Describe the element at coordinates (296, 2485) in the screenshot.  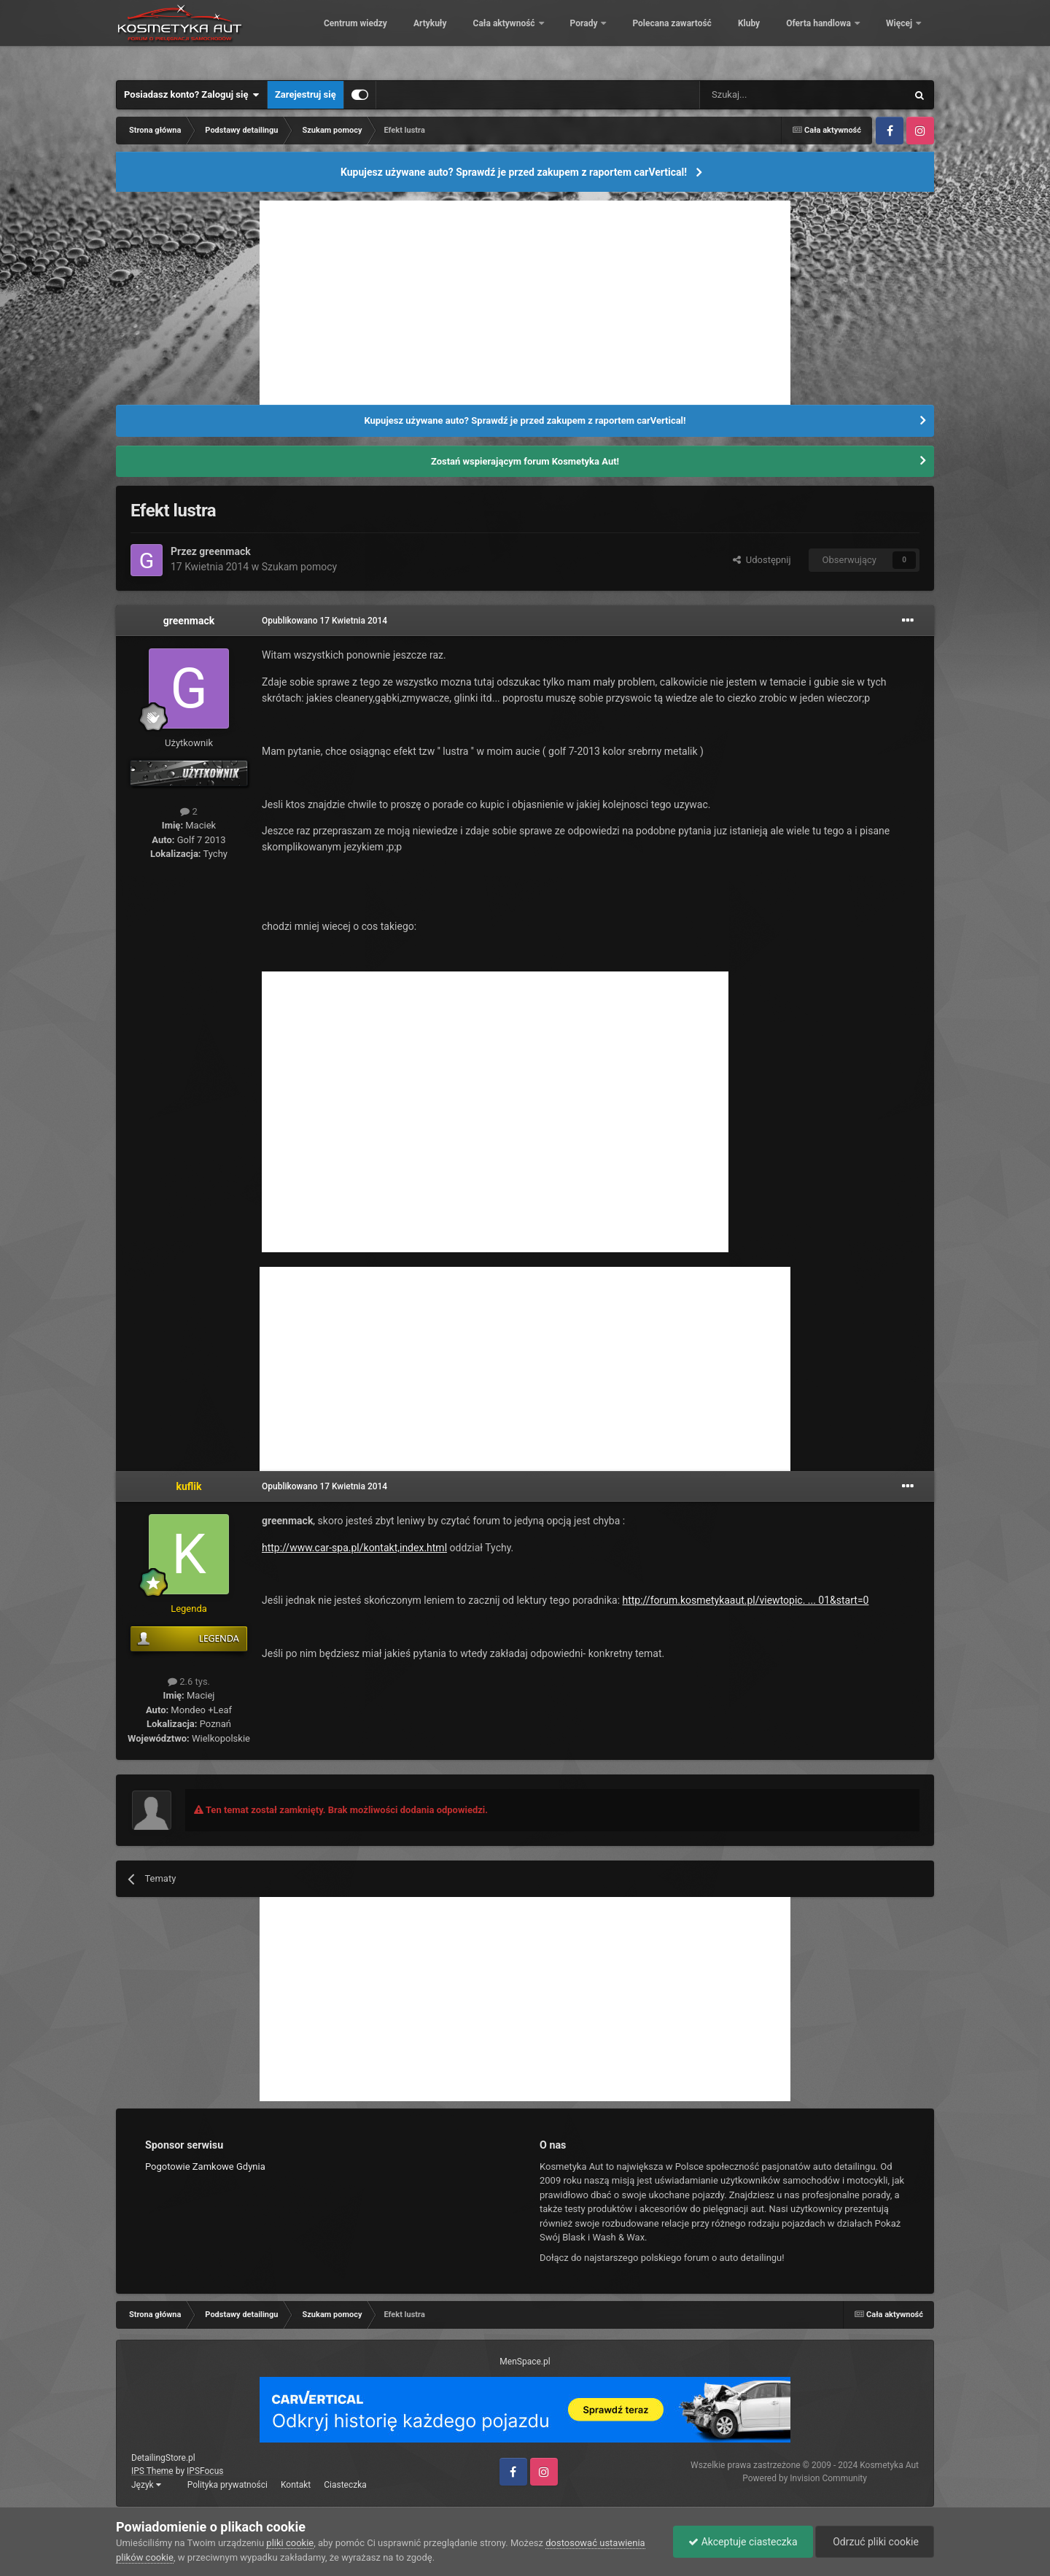
I see `Kontakt` at that location.